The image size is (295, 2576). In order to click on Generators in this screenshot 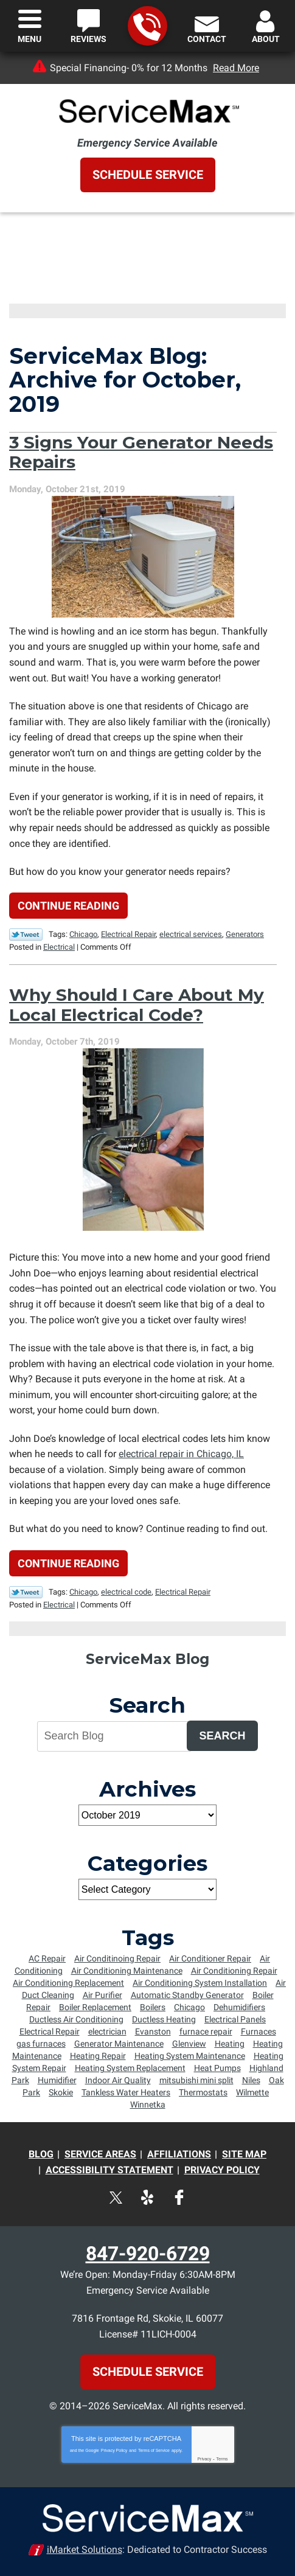, I will do `click(245, 934)`.